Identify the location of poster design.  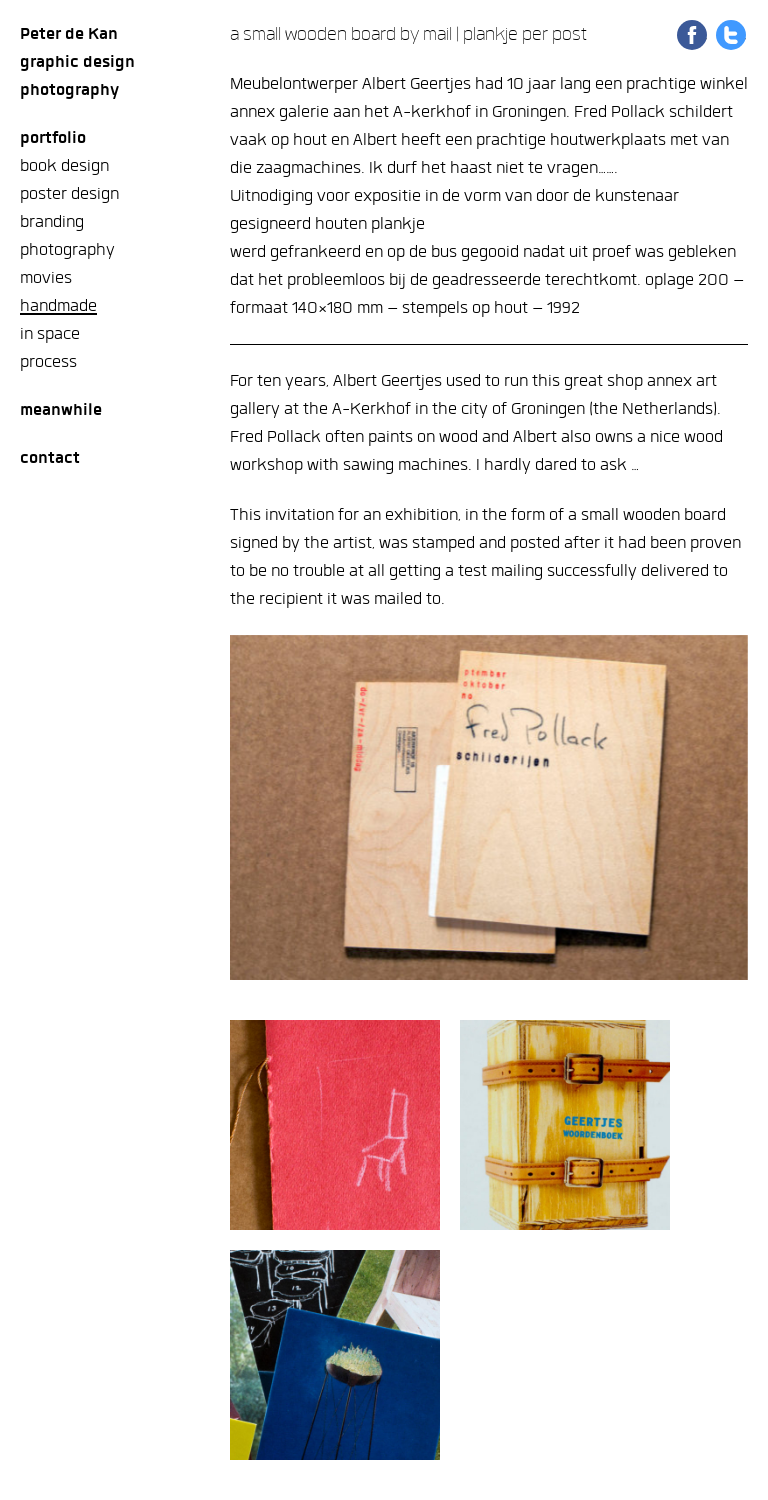
(69, 193).